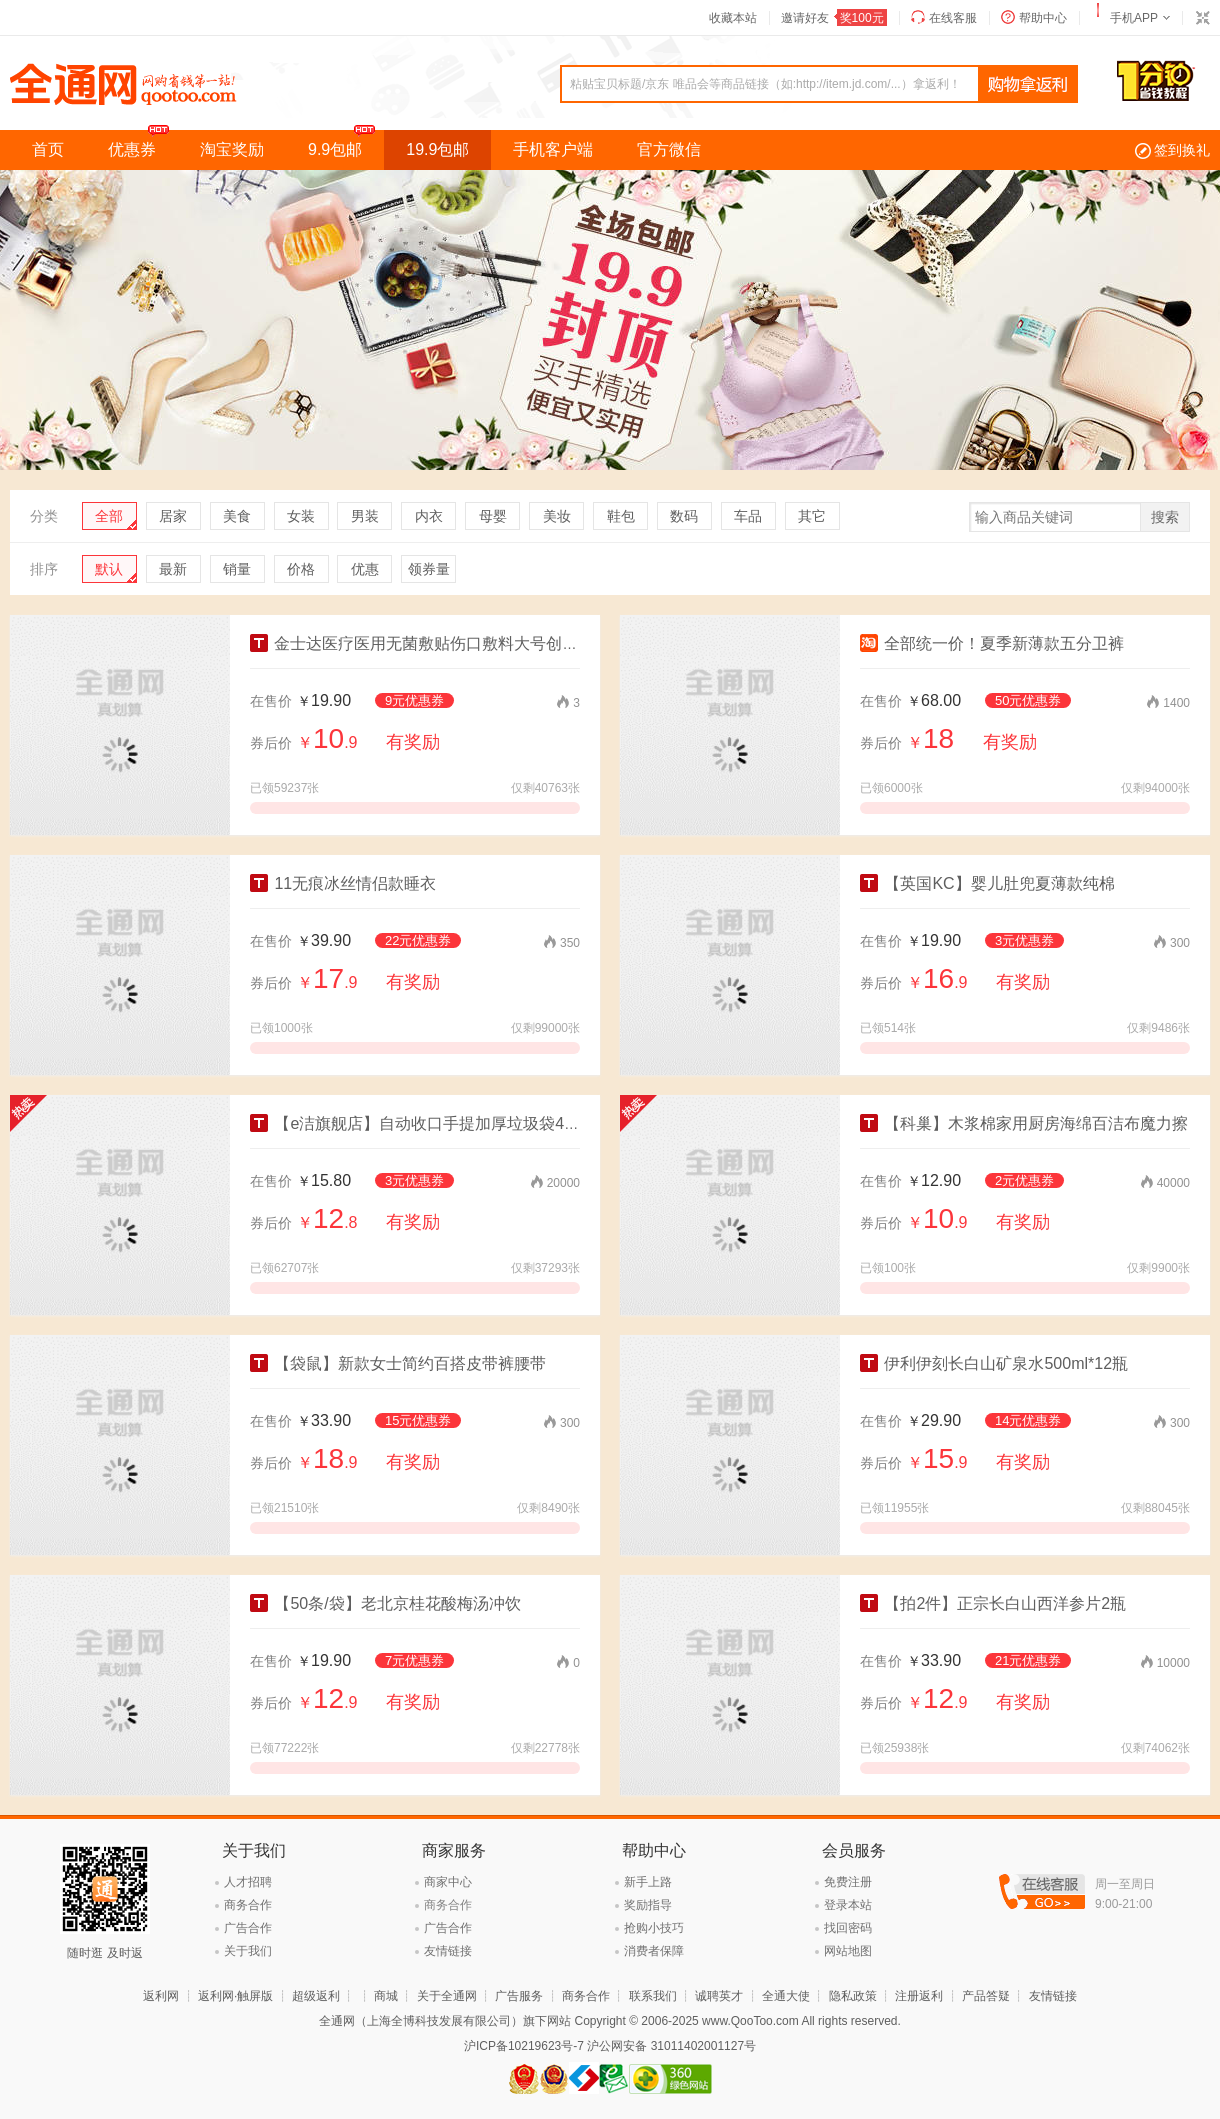 Image resolution: width=1220 pixels, height=2119 pixels. I want to click on 伊利伊刻长白山矿泉水500ml*12瓶, so click(994, 1363).